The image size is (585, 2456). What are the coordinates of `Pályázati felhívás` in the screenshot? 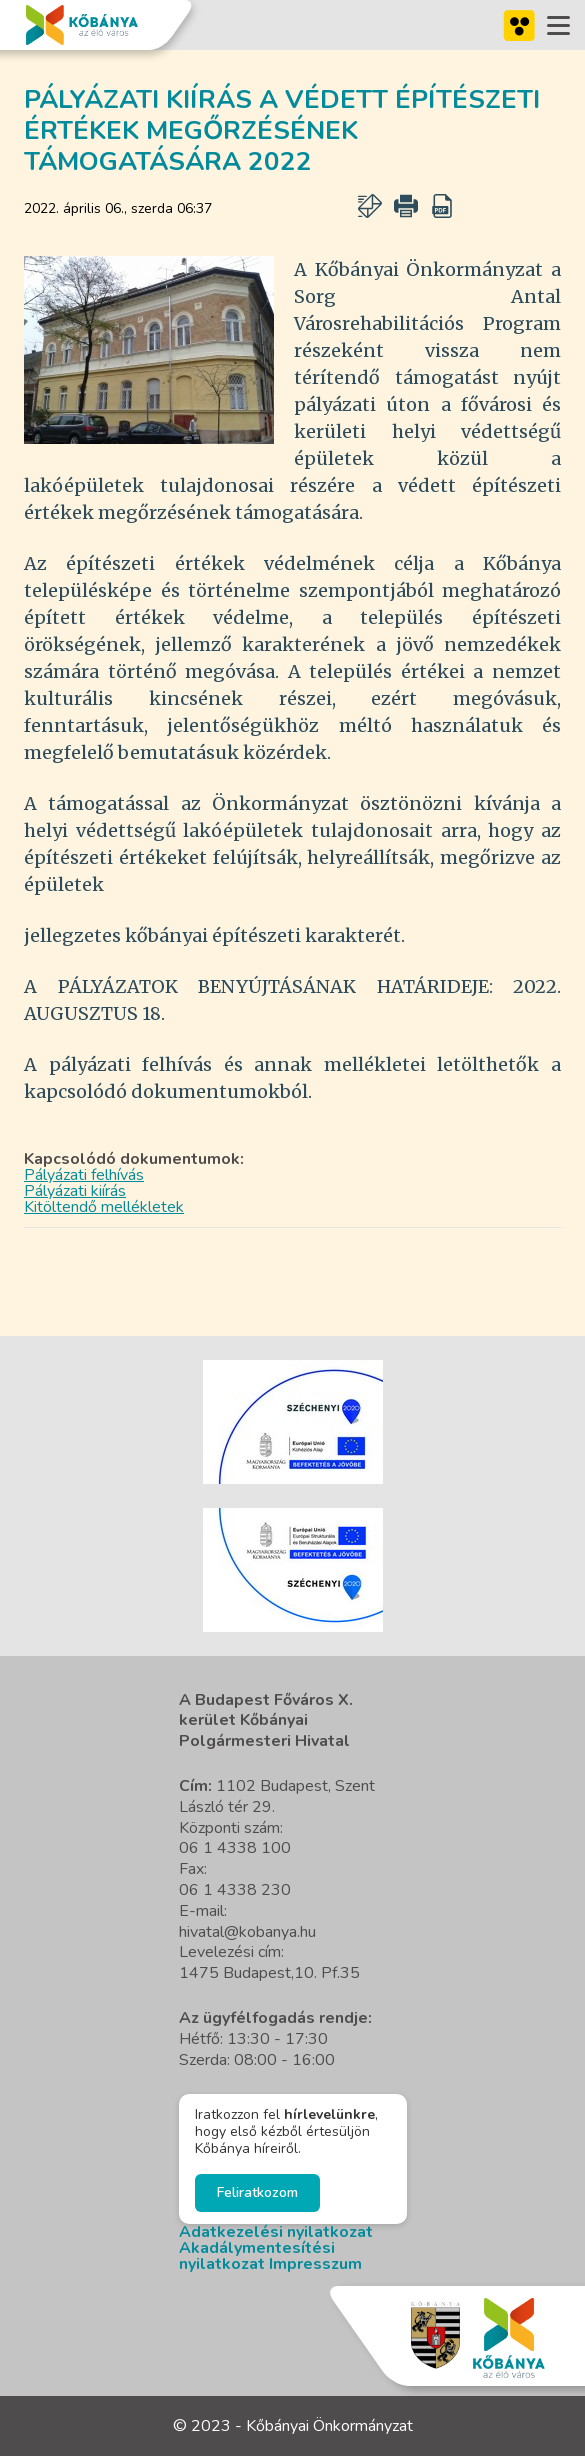 It's located at (84, 1175).